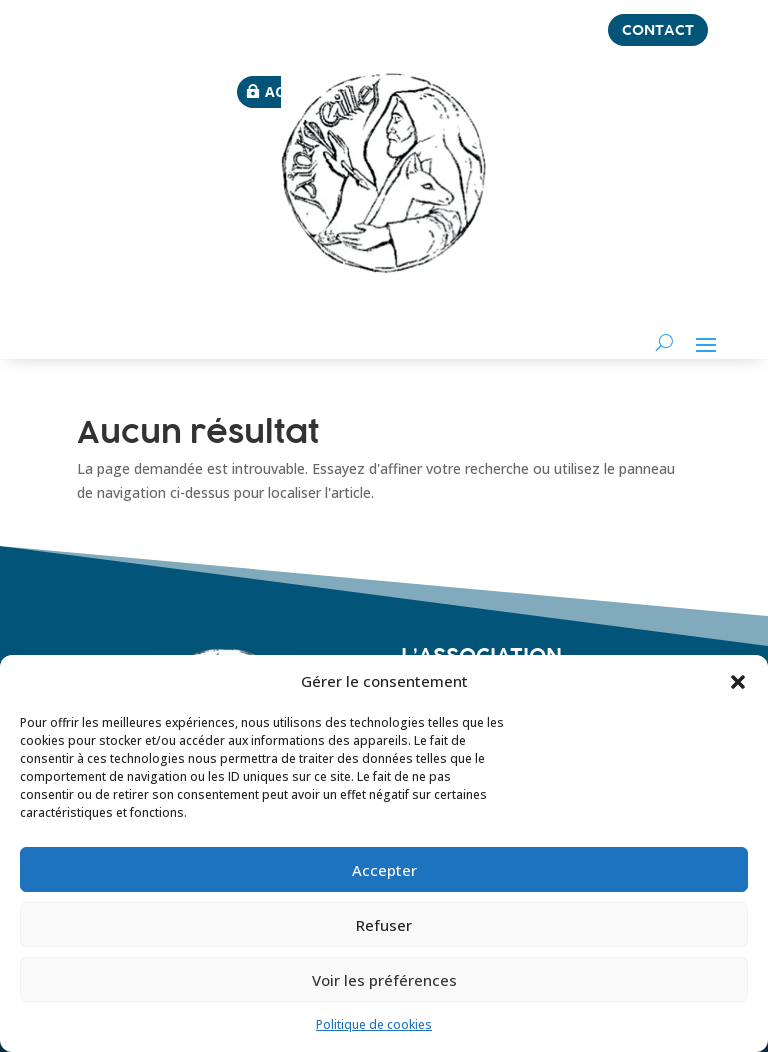  I want to click on Refuser, so click(384, 925).